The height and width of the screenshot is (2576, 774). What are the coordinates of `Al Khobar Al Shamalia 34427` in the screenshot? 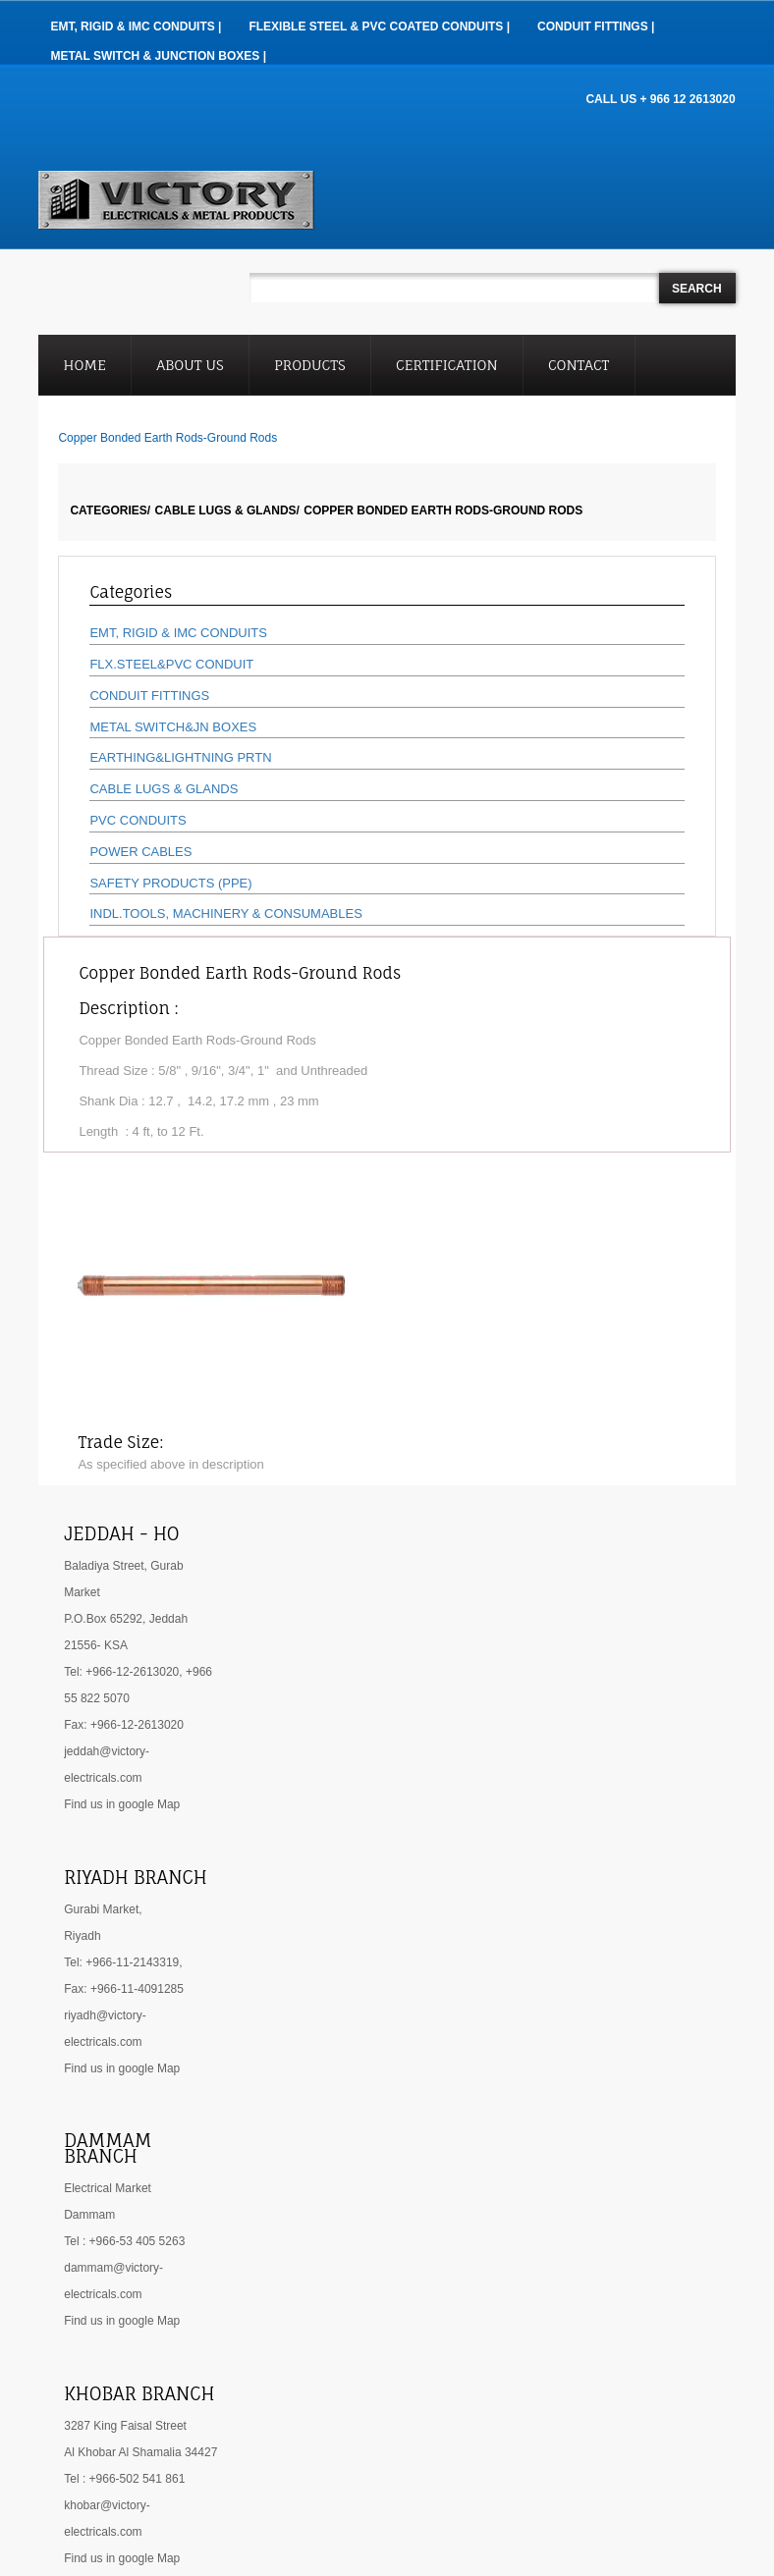 It's located at (140, 2452).